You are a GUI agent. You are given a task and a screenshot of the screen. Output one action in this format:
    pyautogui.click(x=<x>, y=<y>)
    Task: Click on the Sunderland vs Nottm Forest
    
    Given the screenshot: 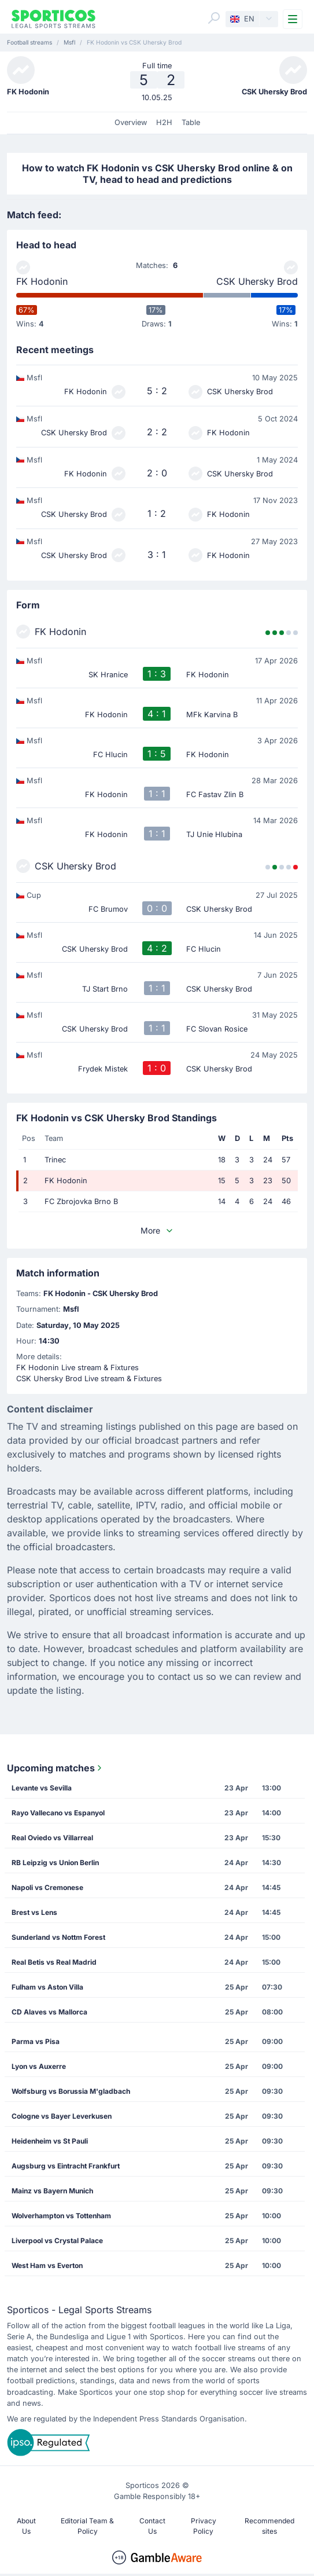 What is the action you would take?
    pyautogui.click(x=58, y=1937)
    